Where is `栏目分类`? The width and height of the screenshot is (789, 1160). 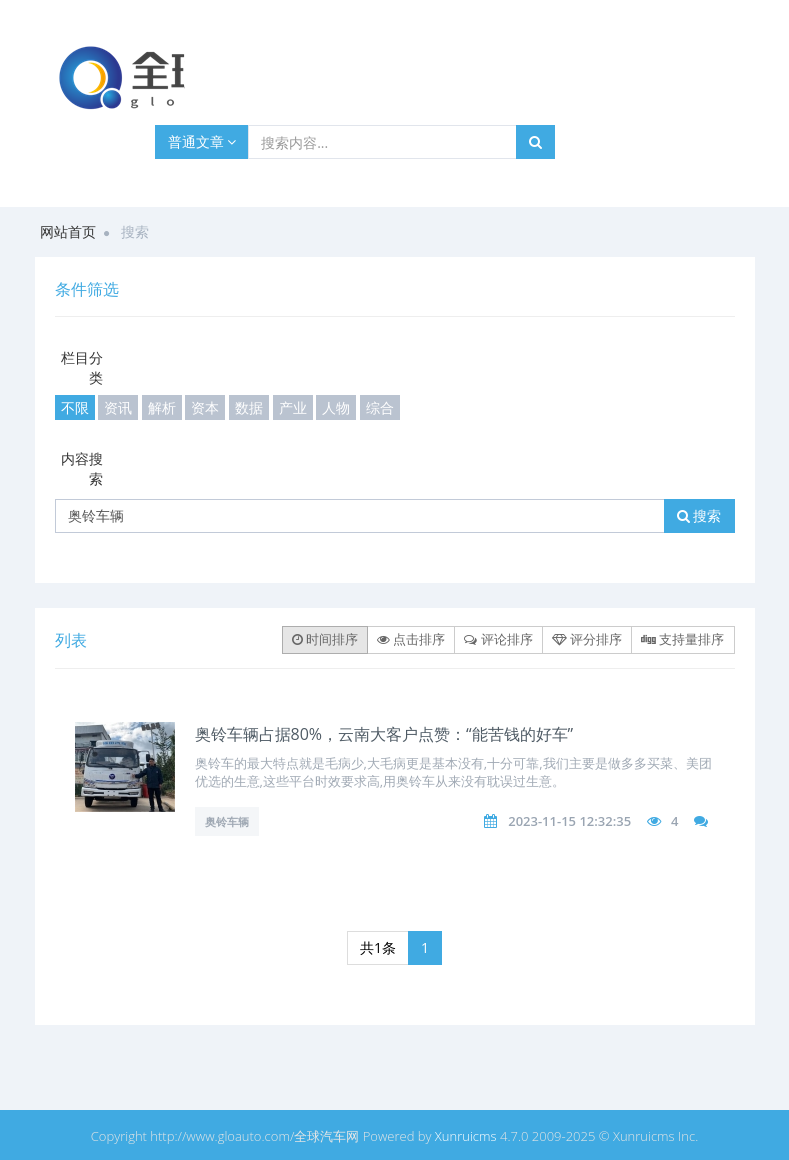 栏目分类 is located at coordinates (82, 367).